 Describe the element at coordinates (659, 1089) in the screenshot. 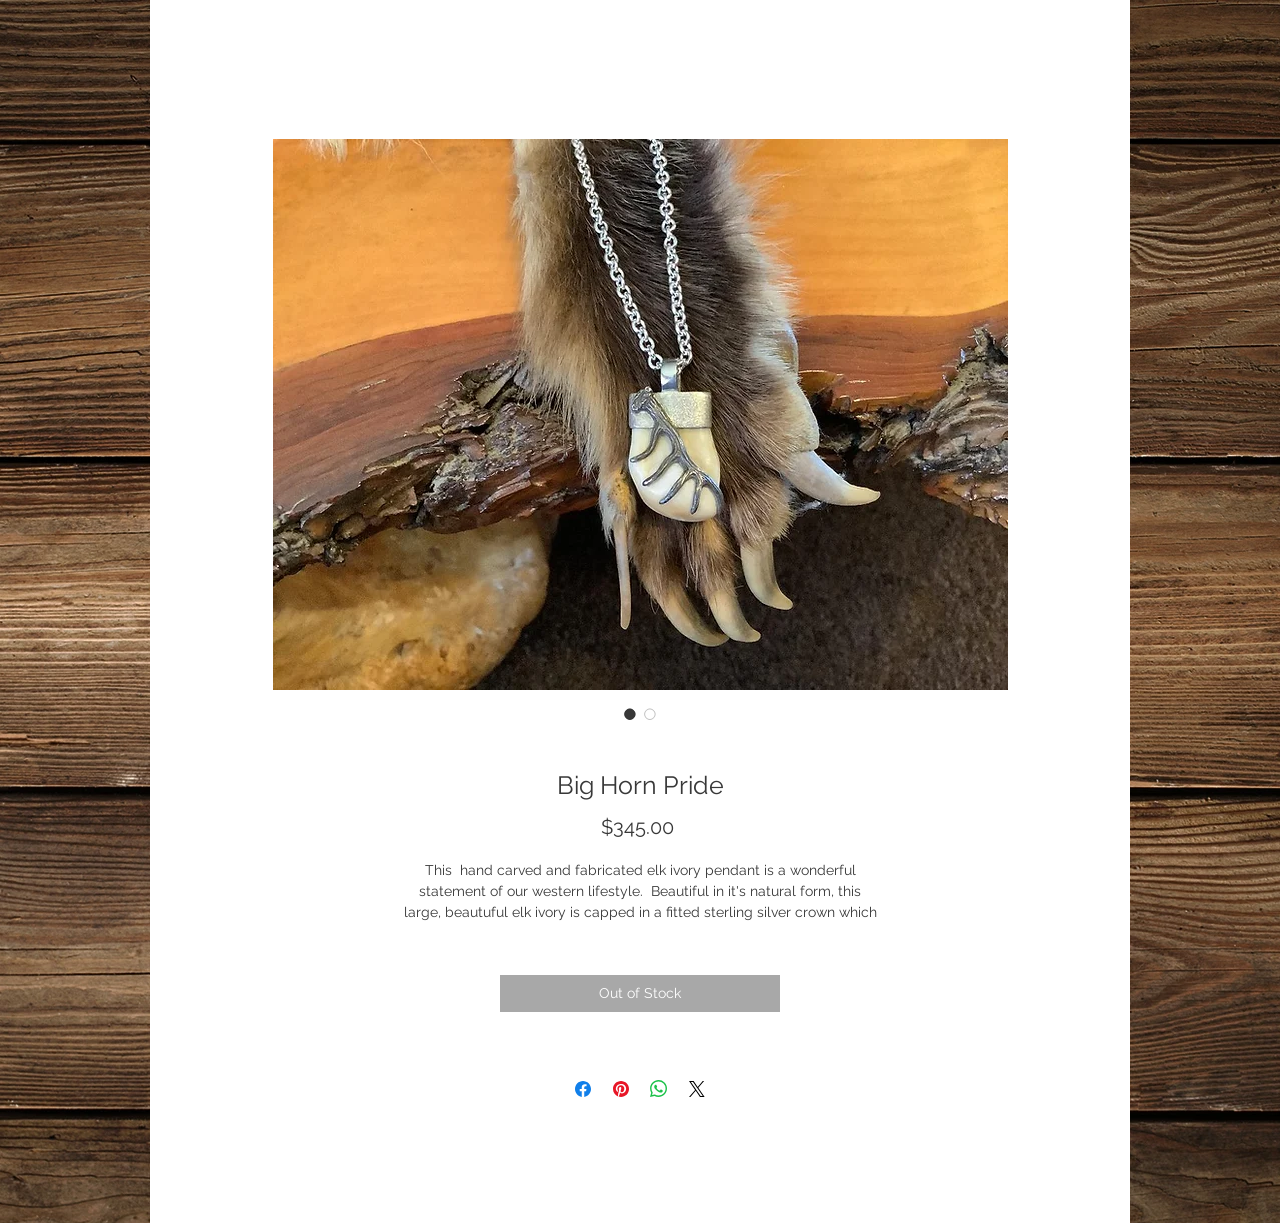

I see `[Share on WhatsApp]` at that location.